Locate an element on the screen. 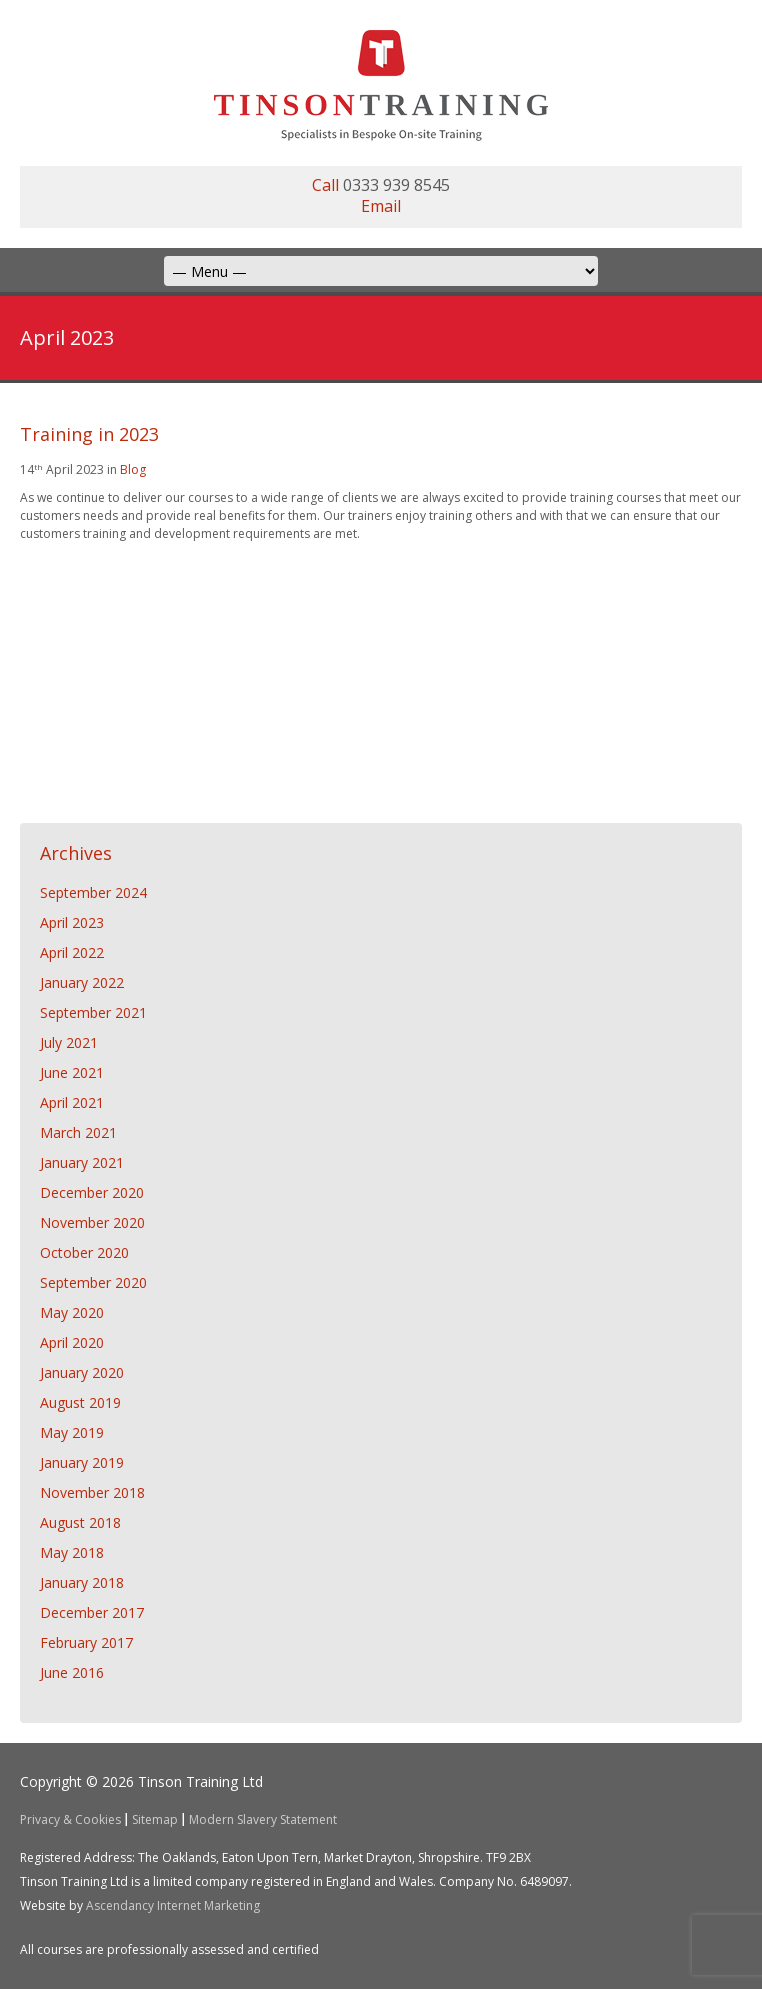 Image resolution: width=762 pixels, height=1989 pixels. February 2017 is located at coordinates (86, 1642).